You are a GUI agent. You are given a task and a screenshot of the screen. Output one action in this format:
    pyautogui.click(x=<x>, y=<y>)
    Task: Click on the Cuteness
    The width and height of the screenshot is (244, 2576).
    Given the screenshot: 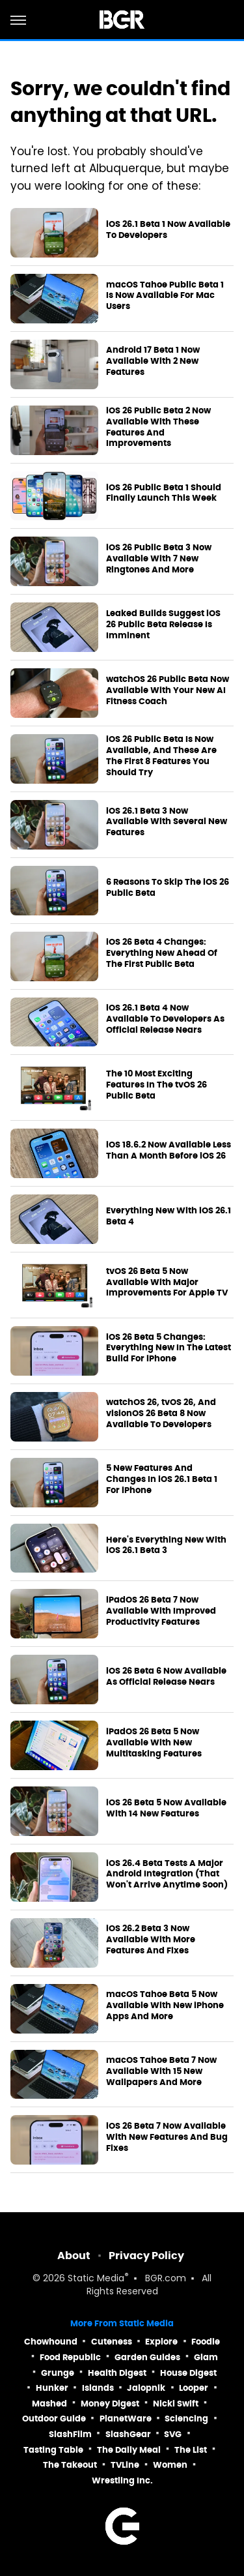 What is the action you would take?
    pyautogui.click(x=111, y=2341)
    